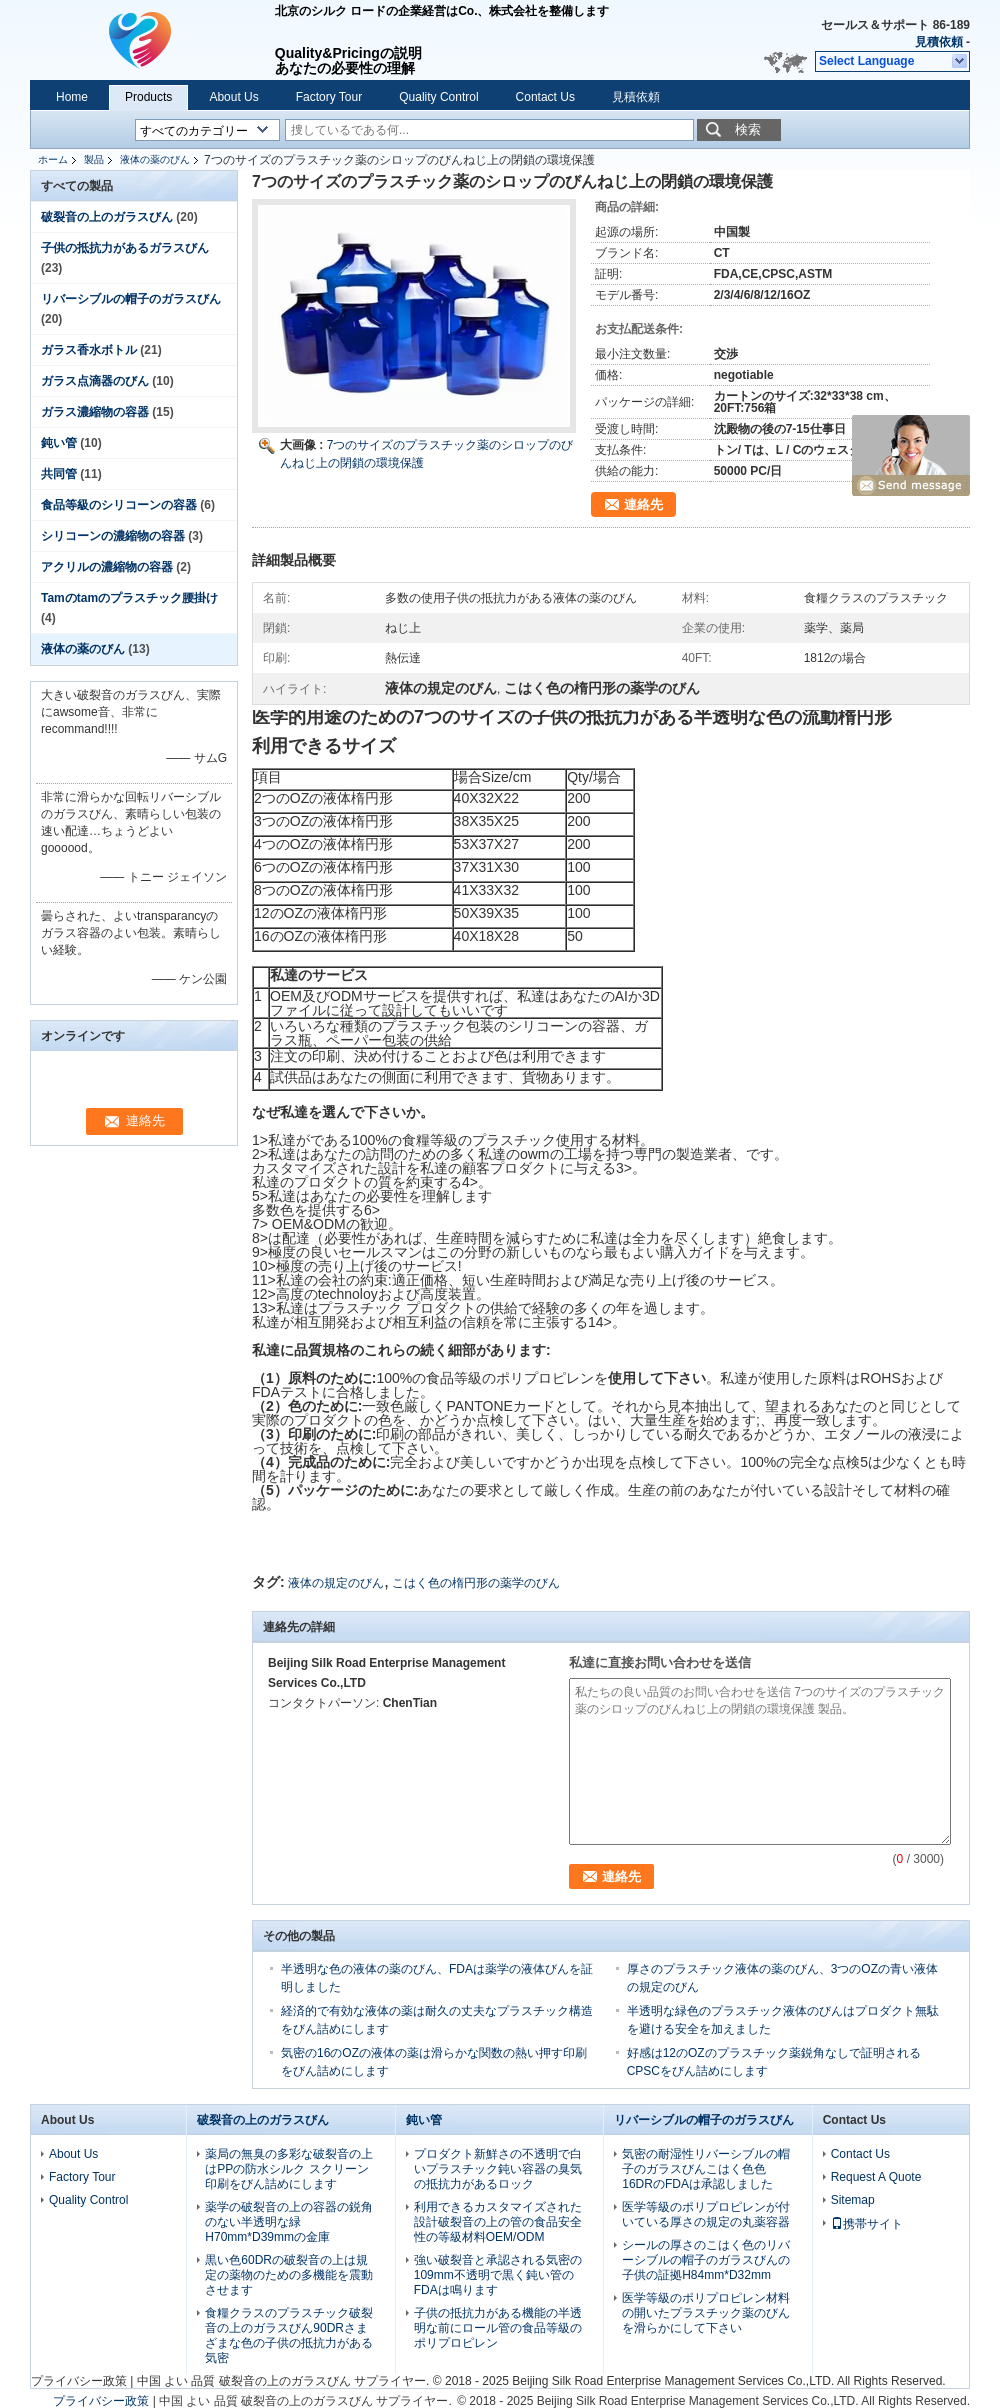 This screenshot has width=1000, height=2408. What do you see at coordinates (748, 129) in the screenshot?
I see `検索` at bounding box center [748, 129].